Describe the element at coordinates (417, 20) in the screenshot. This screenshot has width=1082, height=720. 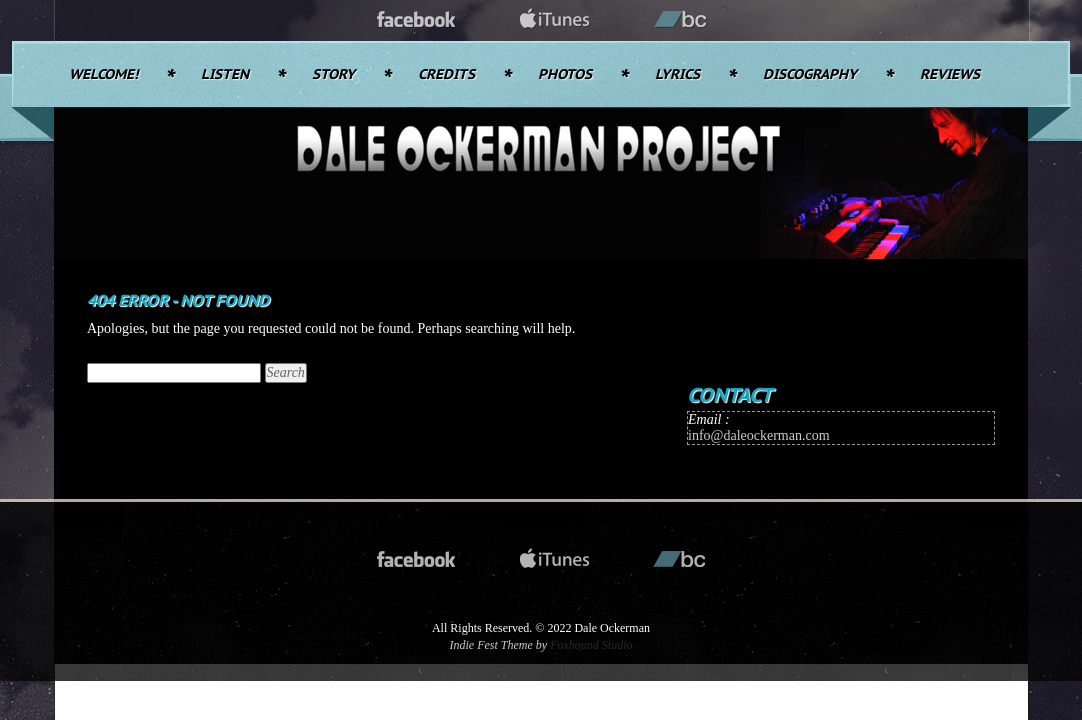
I see `facebook` at that location.